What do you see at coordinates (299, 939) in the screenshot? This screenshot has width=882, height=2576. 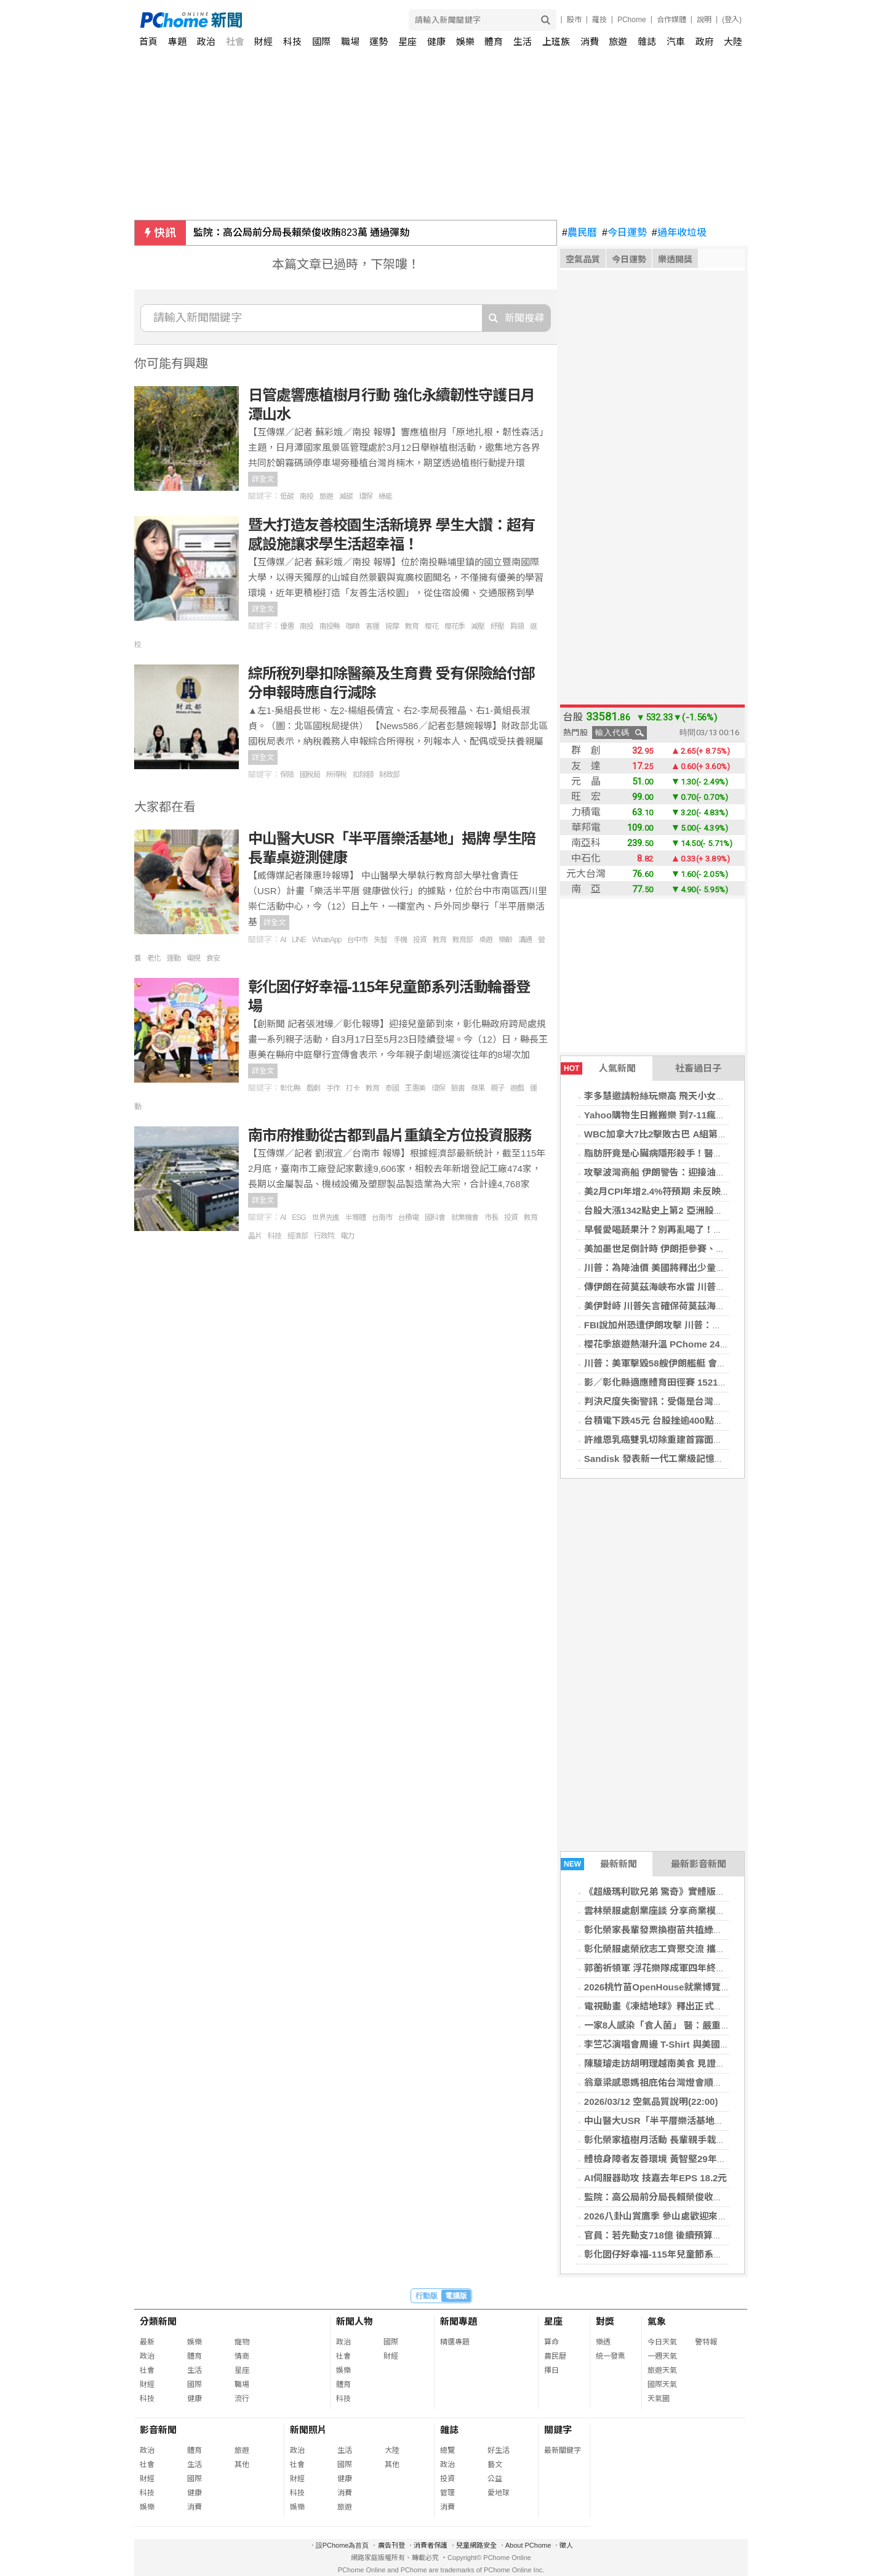 I see `LINE` at bounding box center [299, 939].